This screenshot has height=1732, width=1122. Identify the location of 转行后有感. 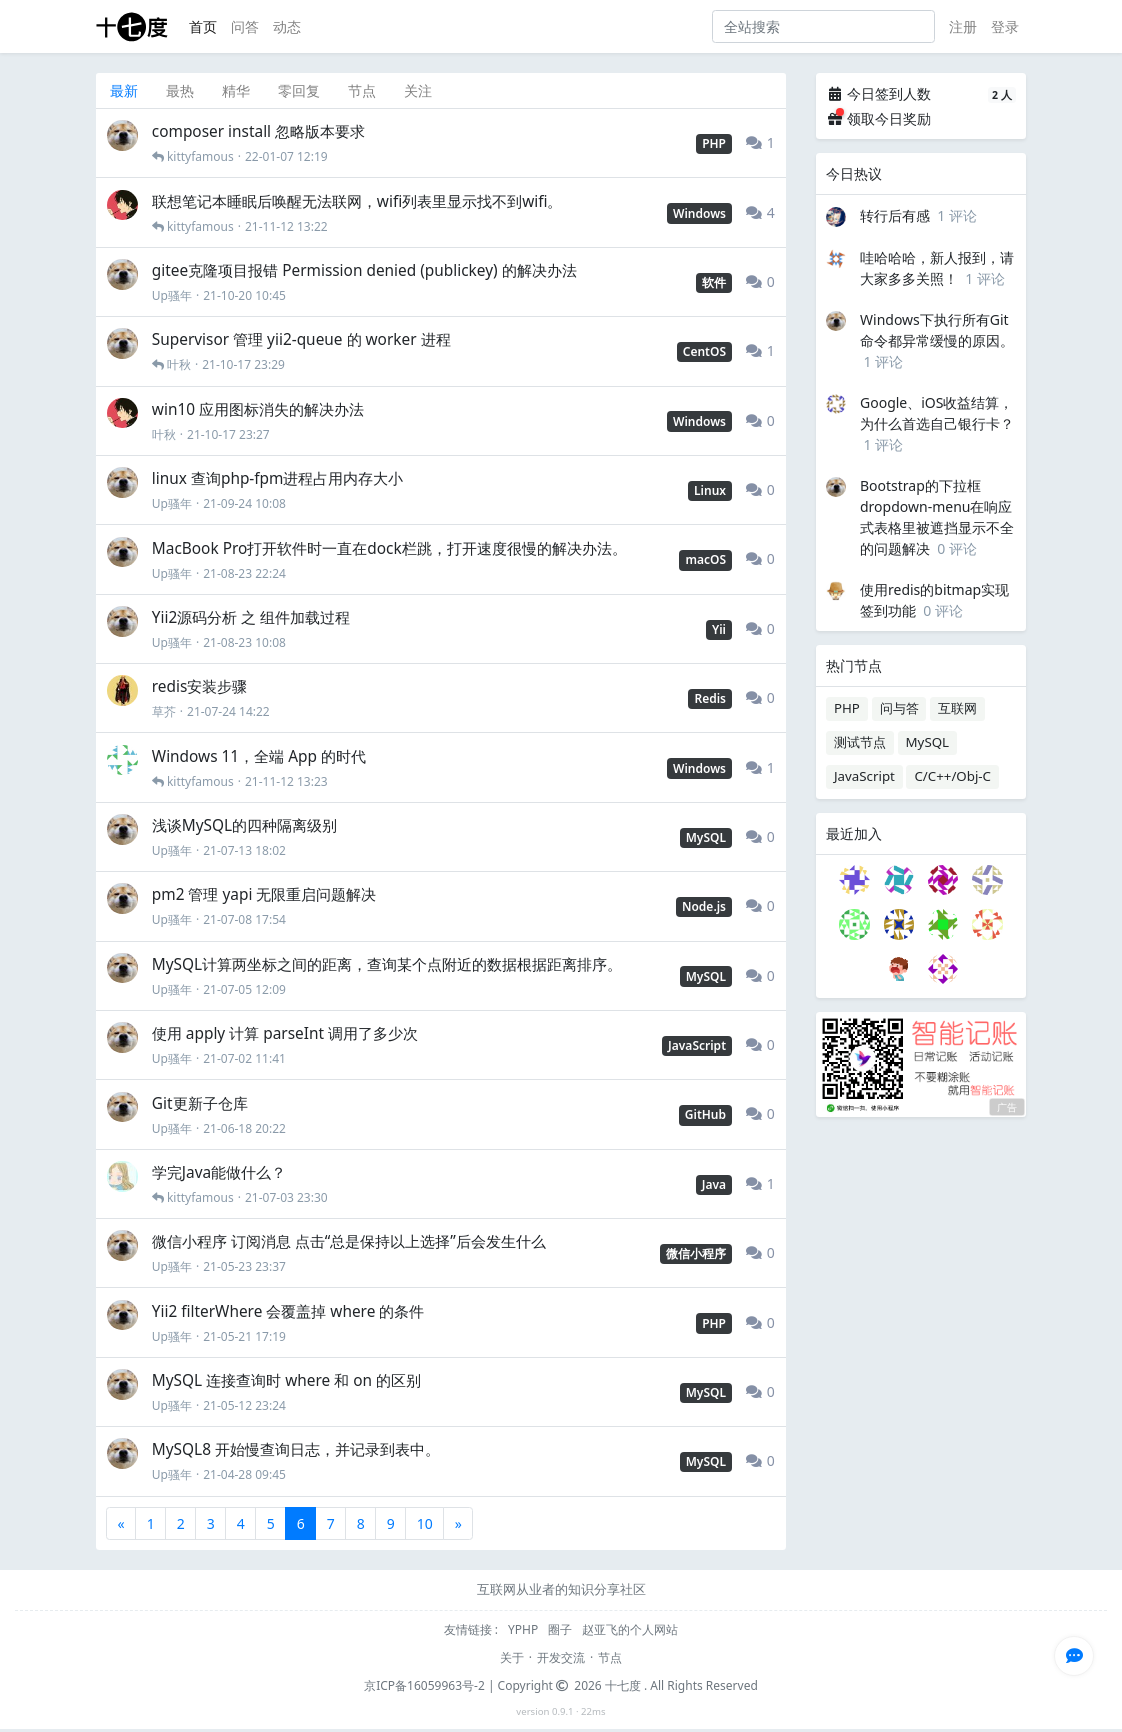
(895, 215).